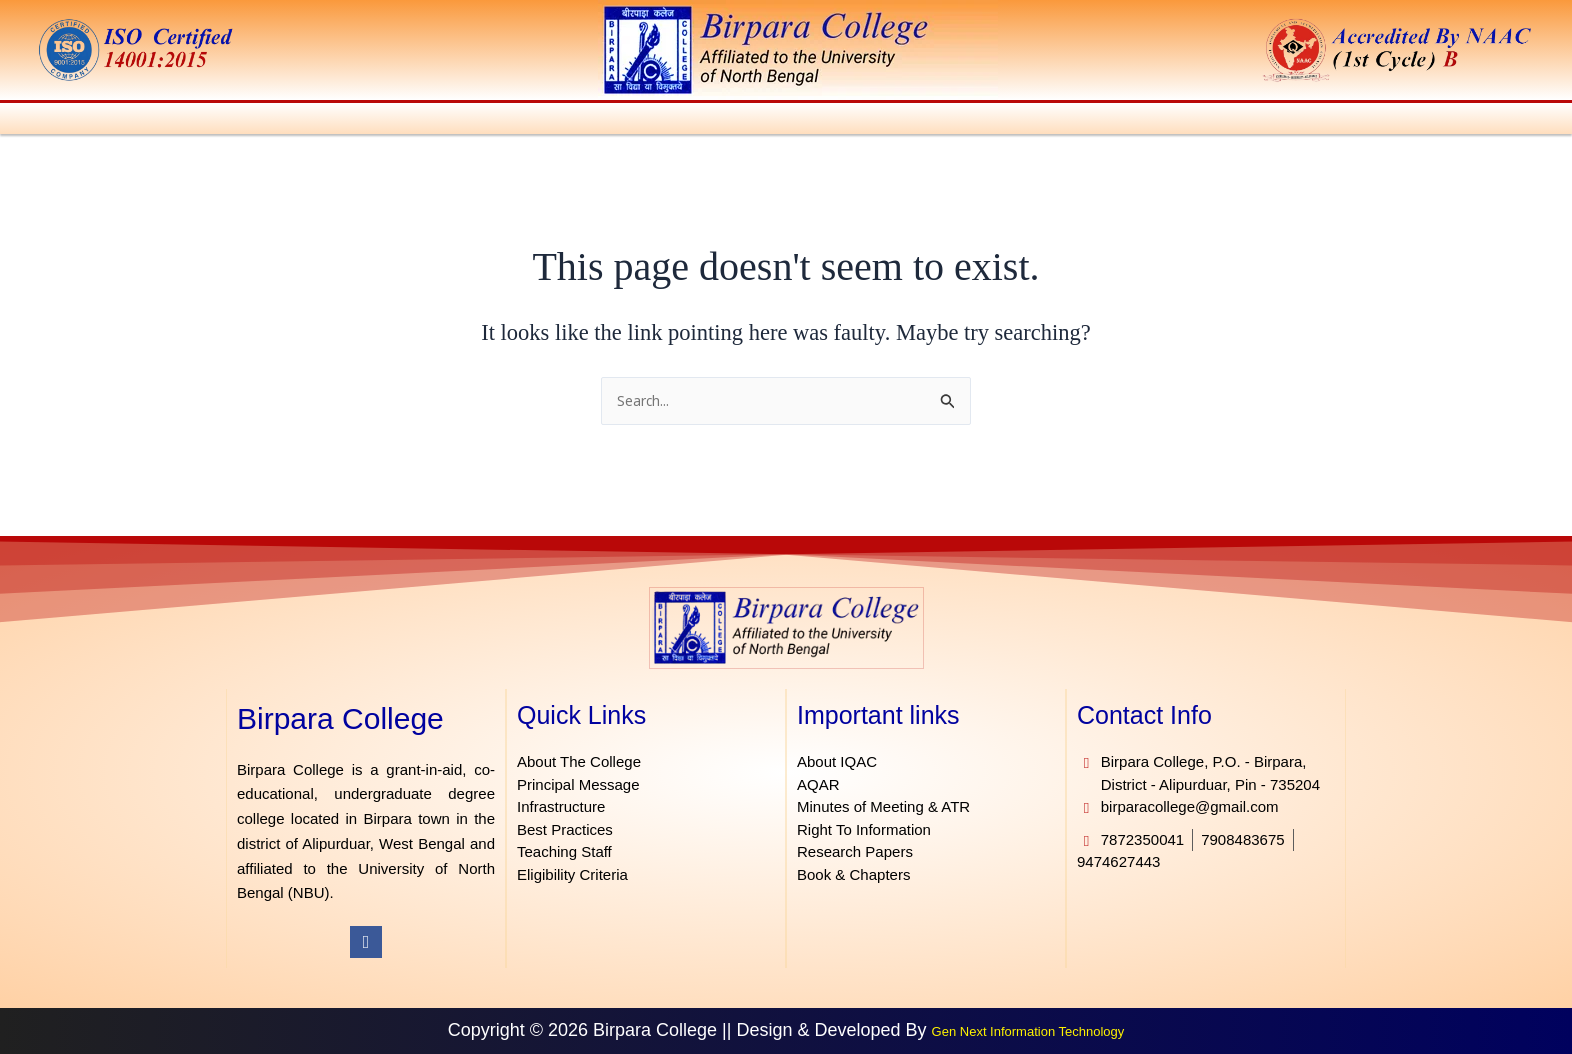  I want to click on Academics, so click(366, 121).